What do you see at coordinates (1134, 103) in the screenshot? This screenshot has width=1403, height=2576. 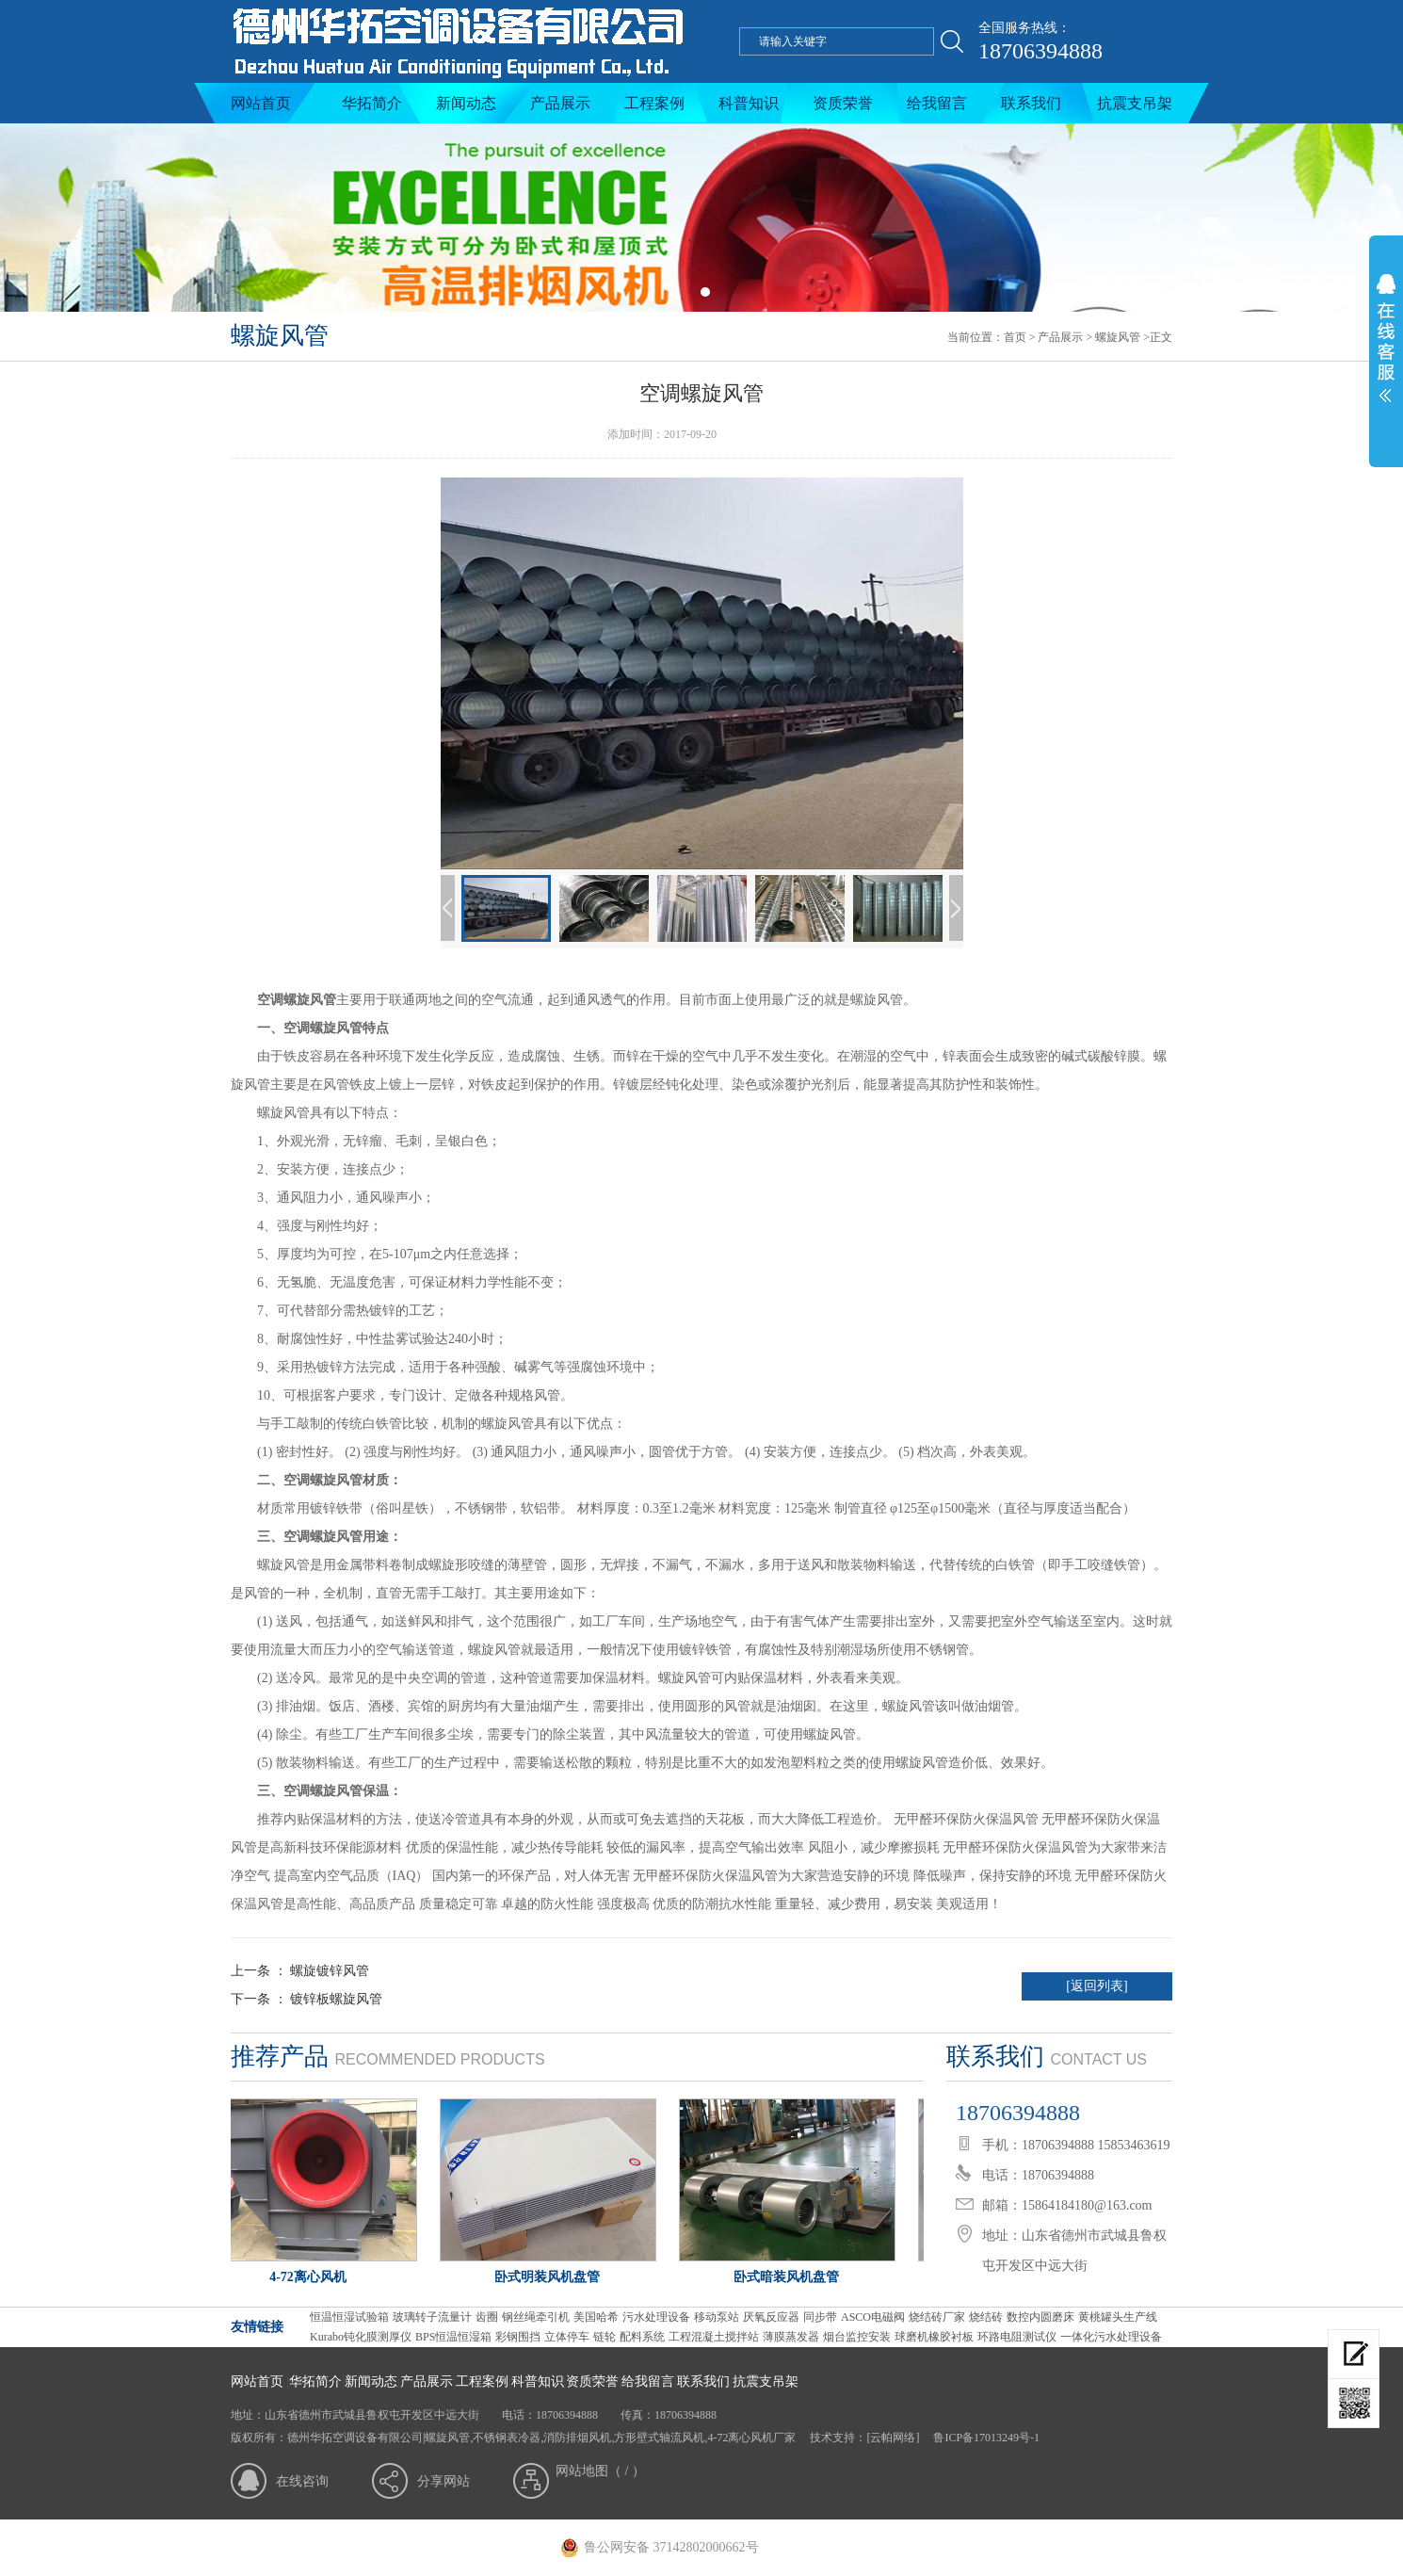 I see `抗震支吊架` at bounding box center [1134, 103].